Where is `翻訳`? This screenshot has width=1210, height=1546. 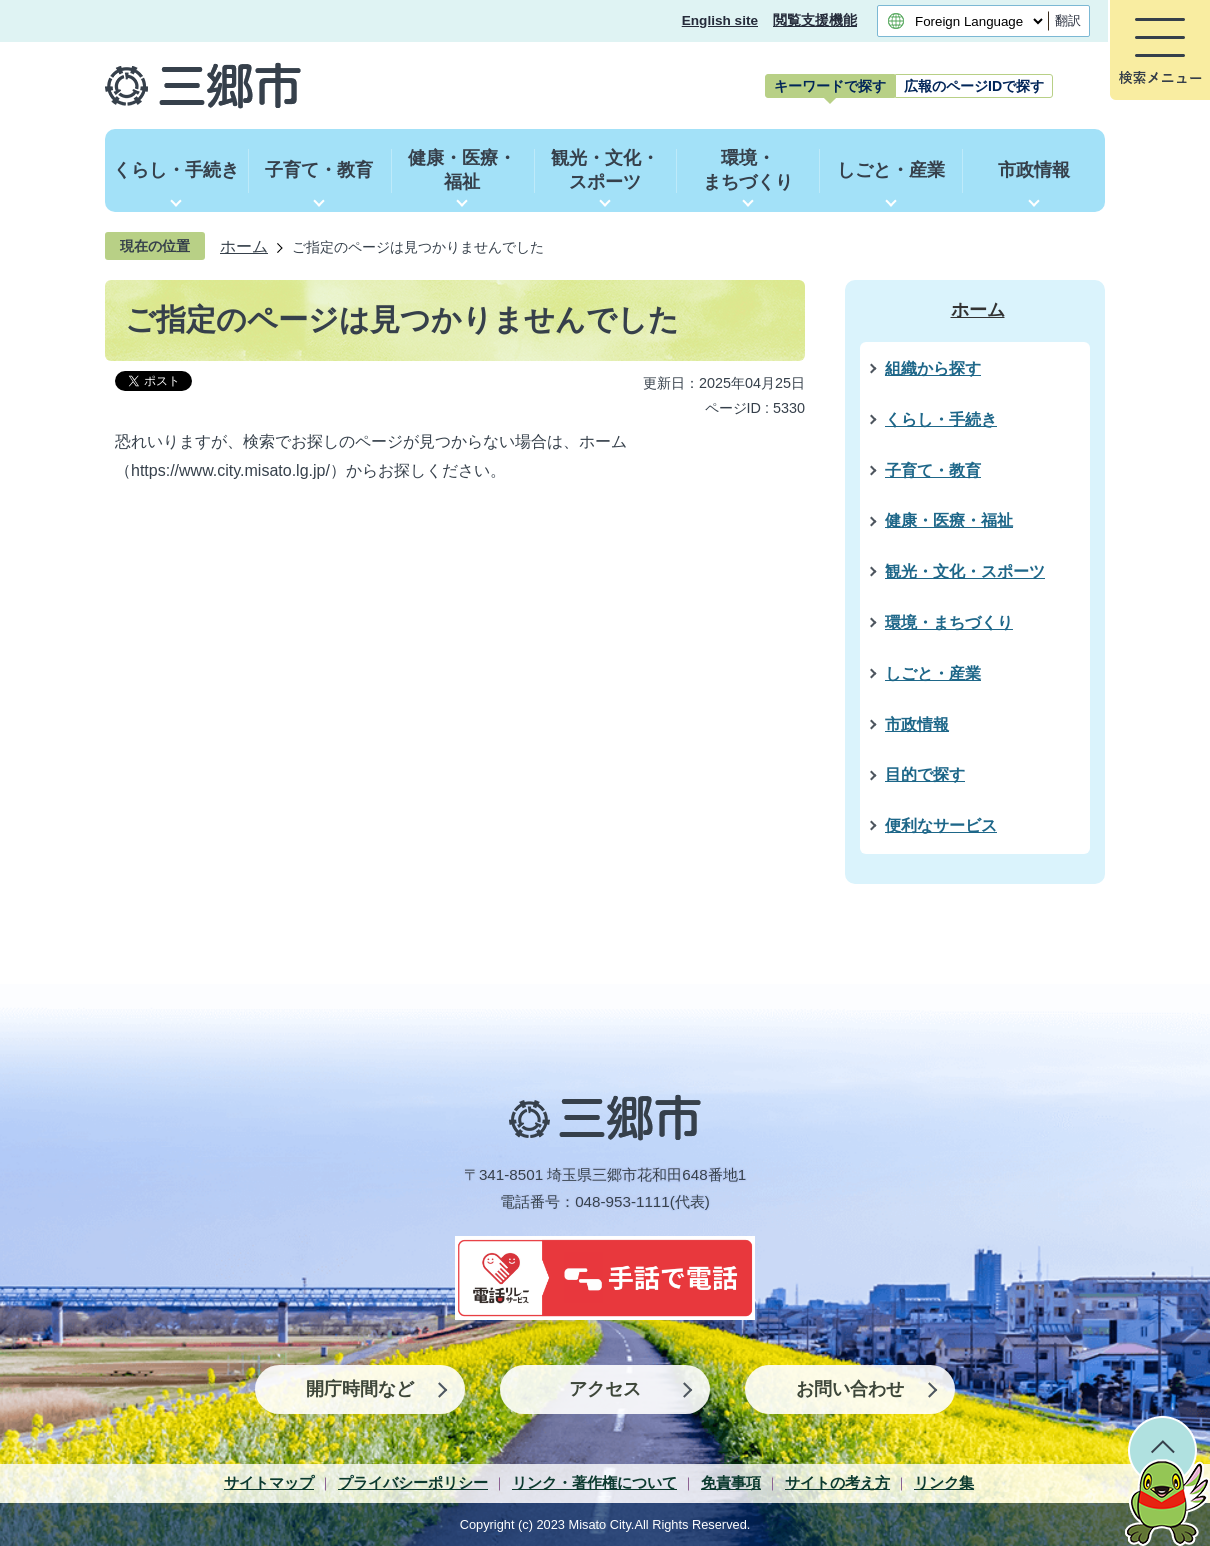
翻訳 is located at coordinates (1068, 20).